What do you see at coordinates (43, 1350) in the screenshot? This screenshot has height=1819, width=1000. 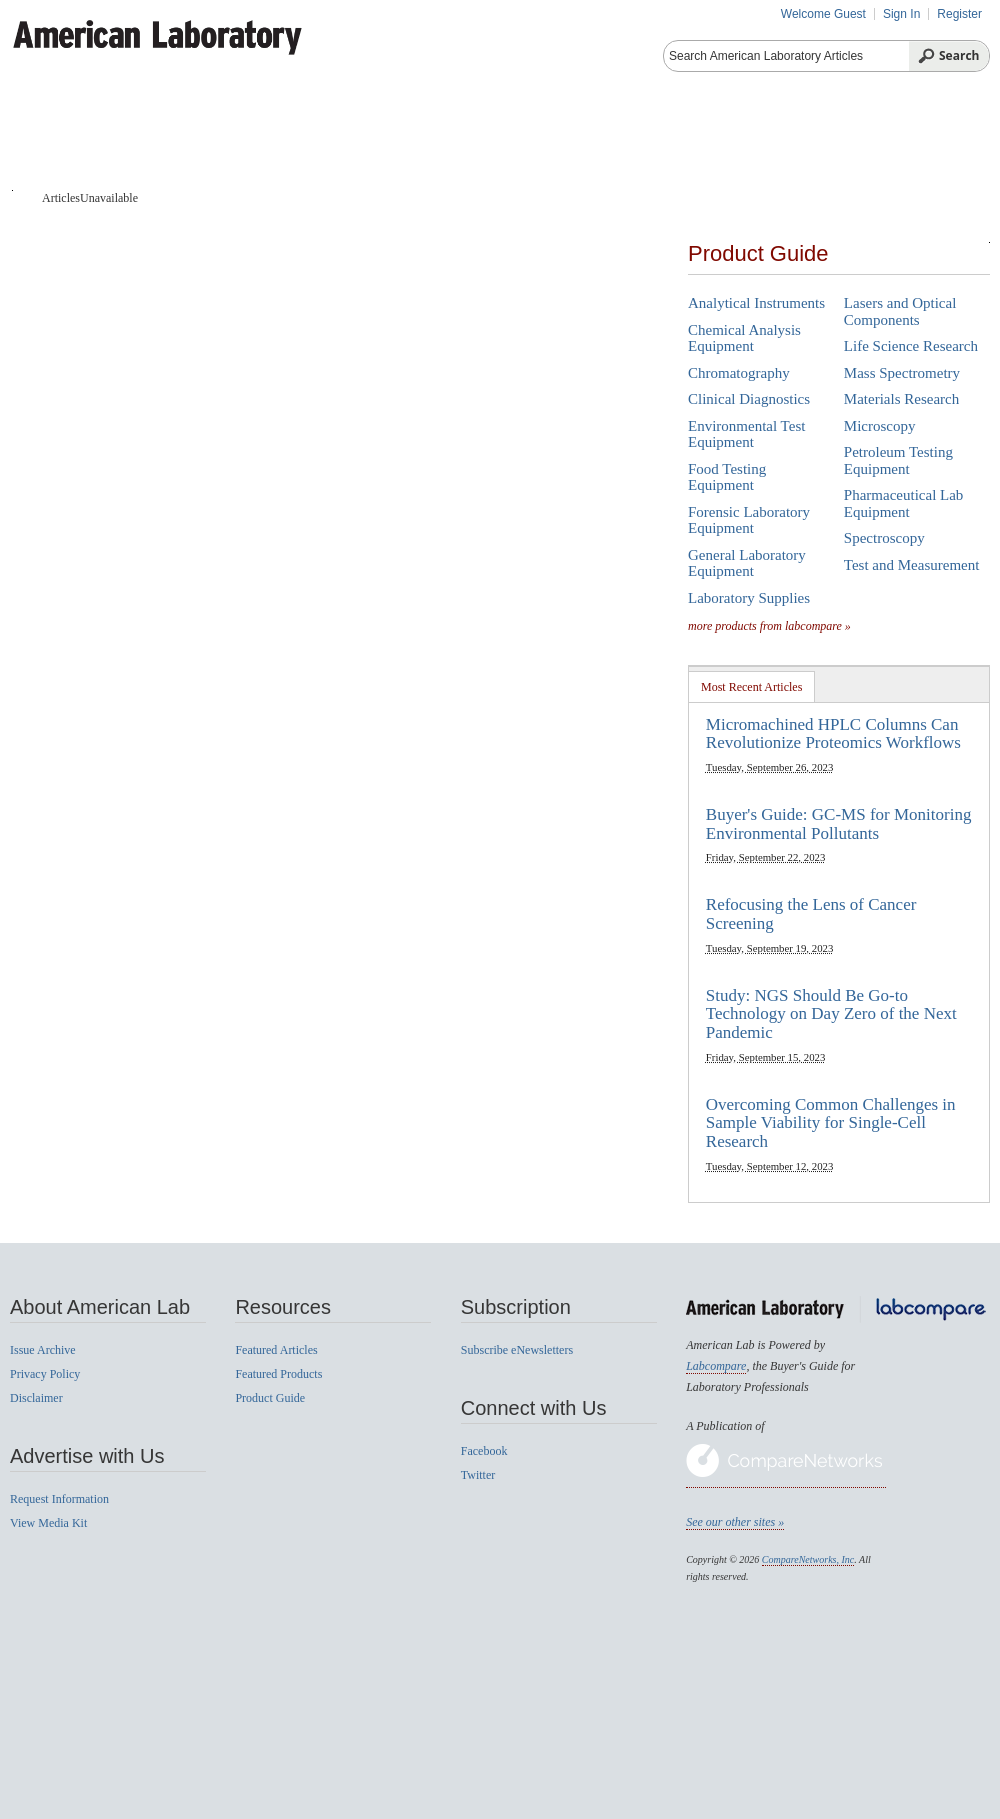 I see `Issue Archive` at bounding box center [43, 1350].